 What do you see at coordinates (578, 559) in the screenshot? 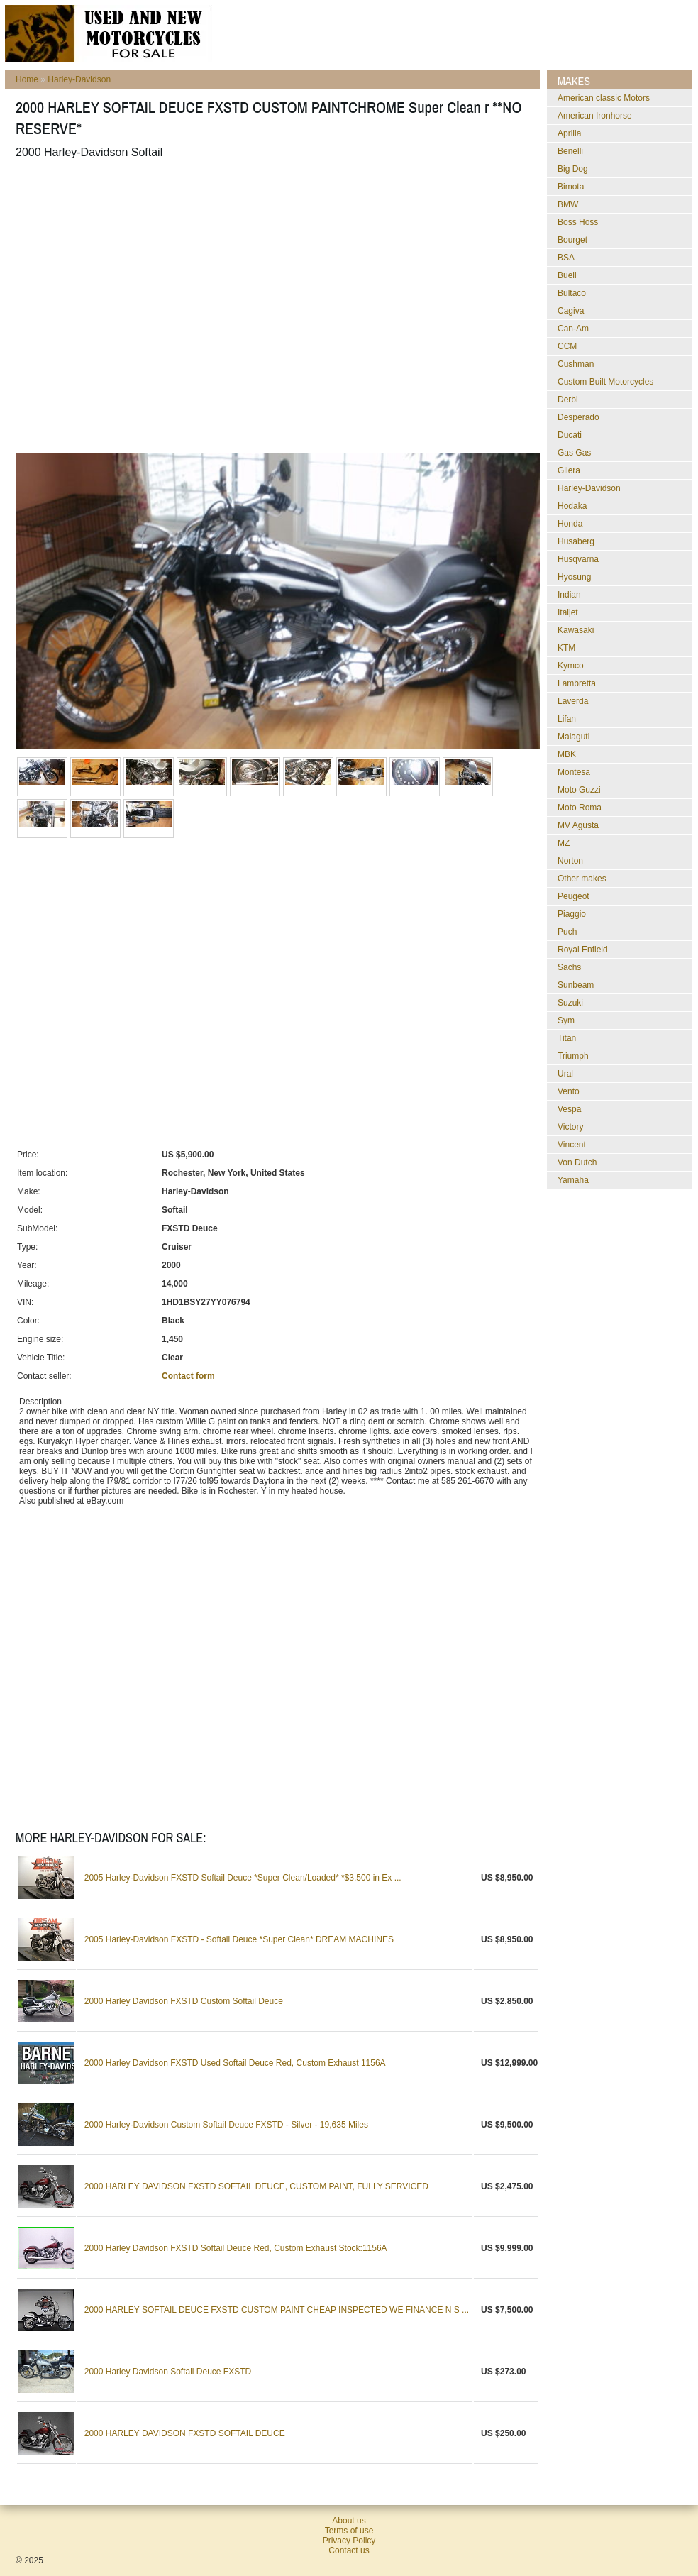
I see `Husqvarna` at bounding box center [578, 559].